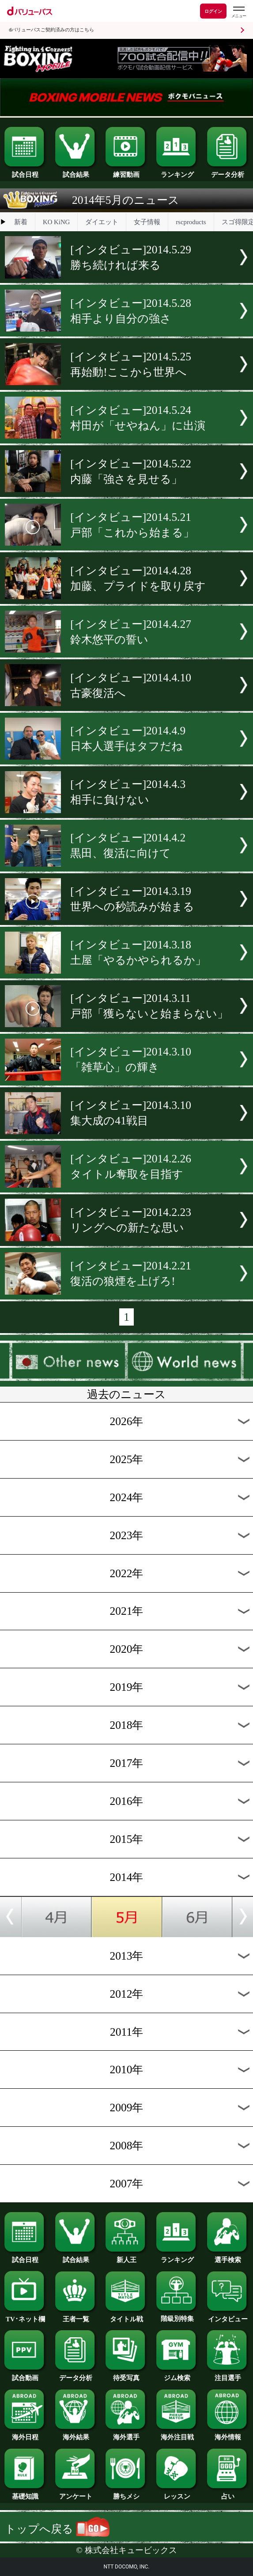 This screenshot has width=253, height=2576. I want to click on レッスン, so click(177, 2493).